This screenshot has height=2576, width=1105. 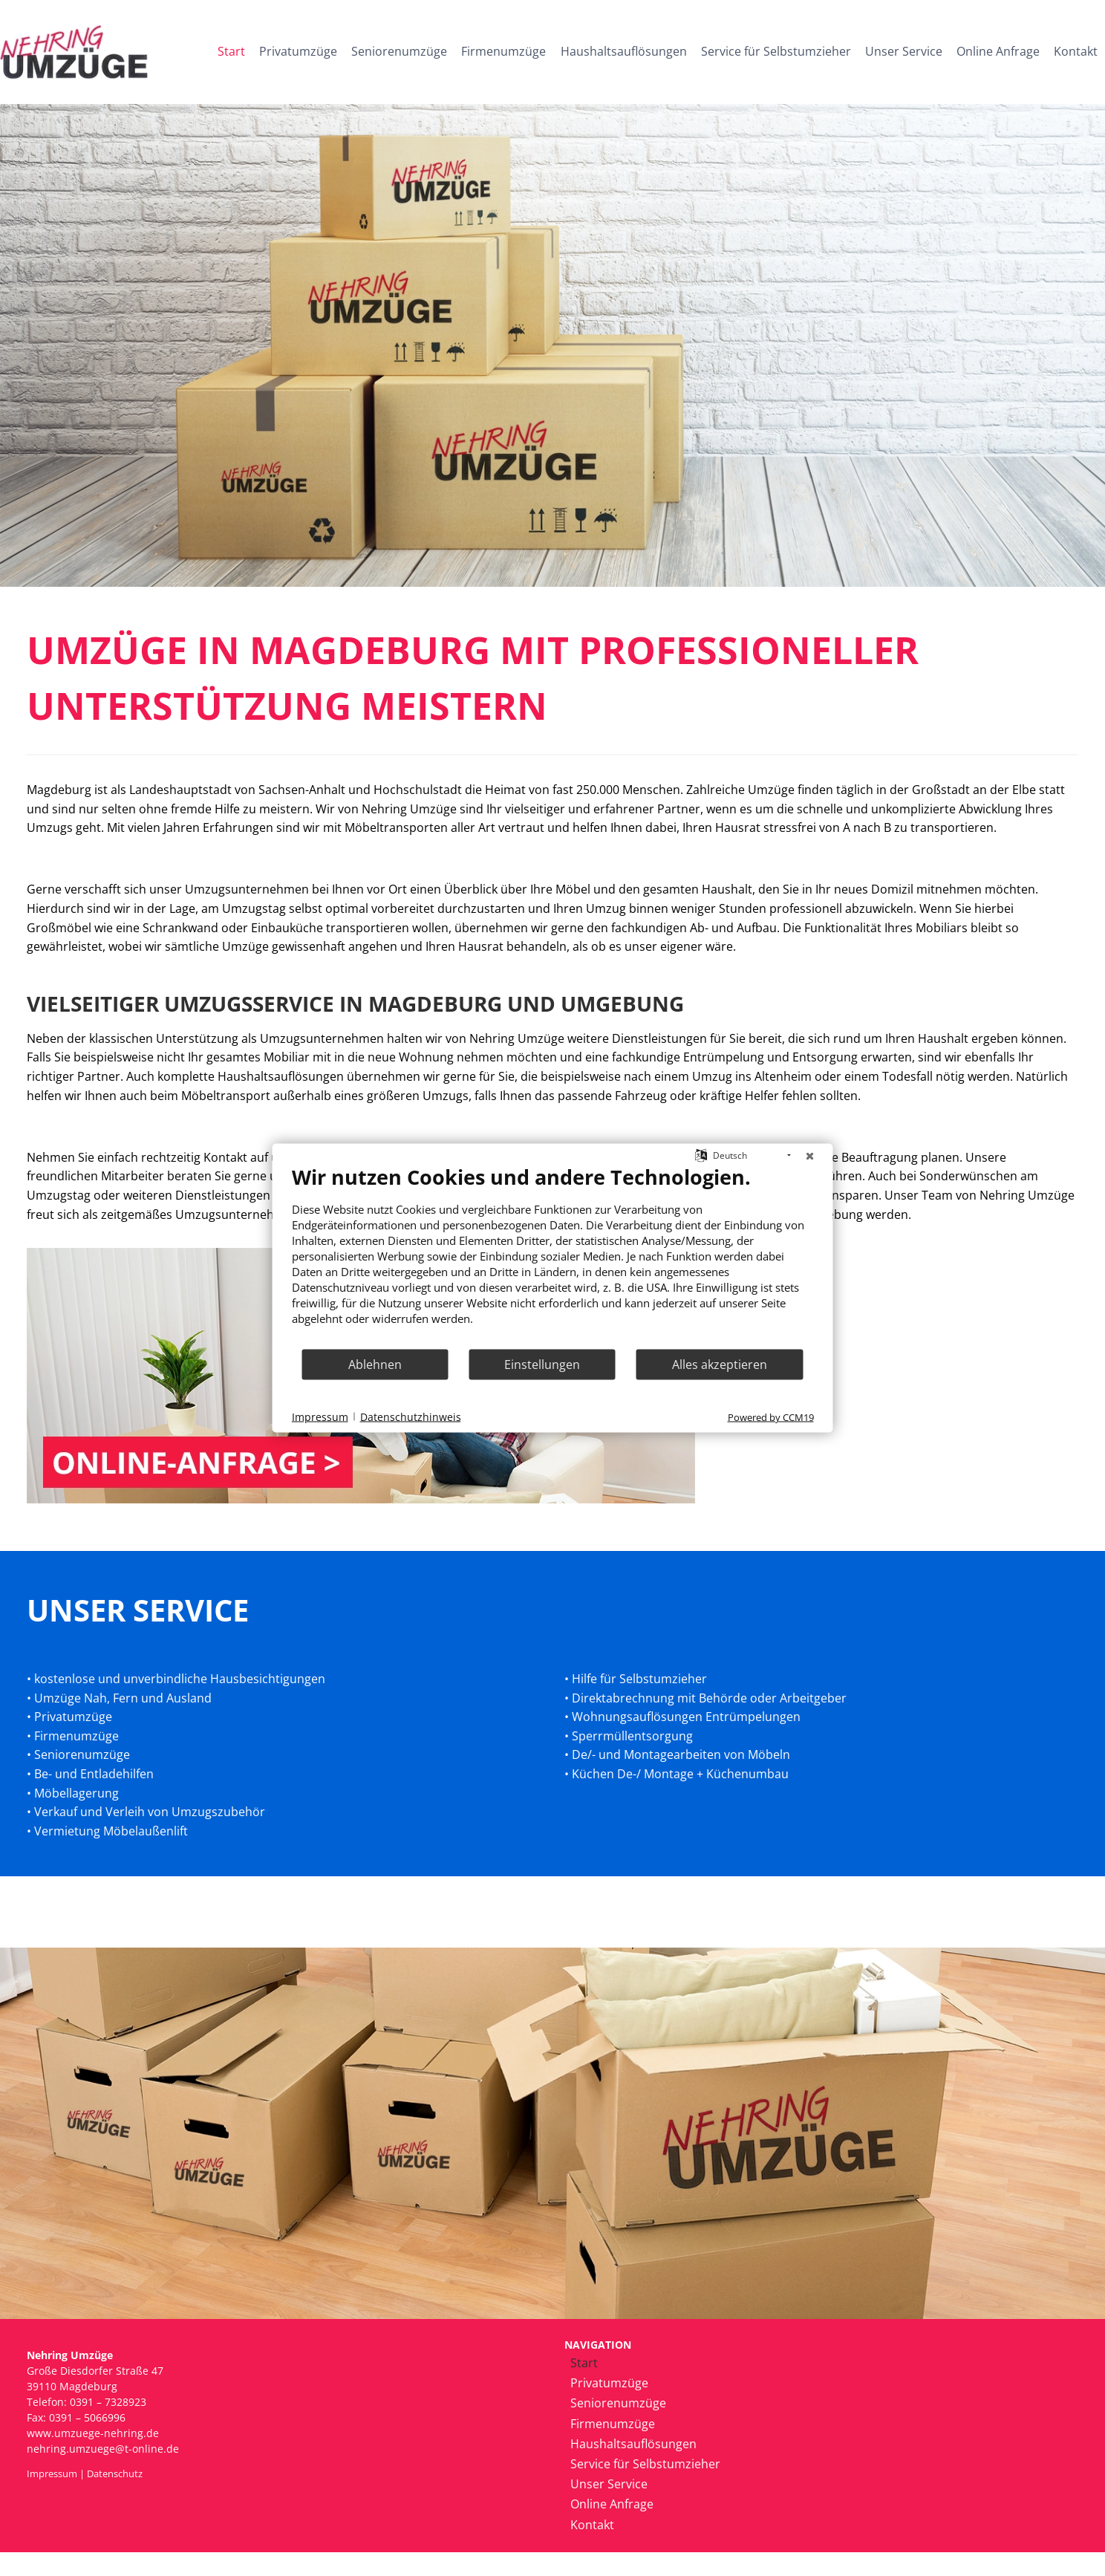 I want to click on www.umzuege-nehring.de, so click(x=93, y=2433).